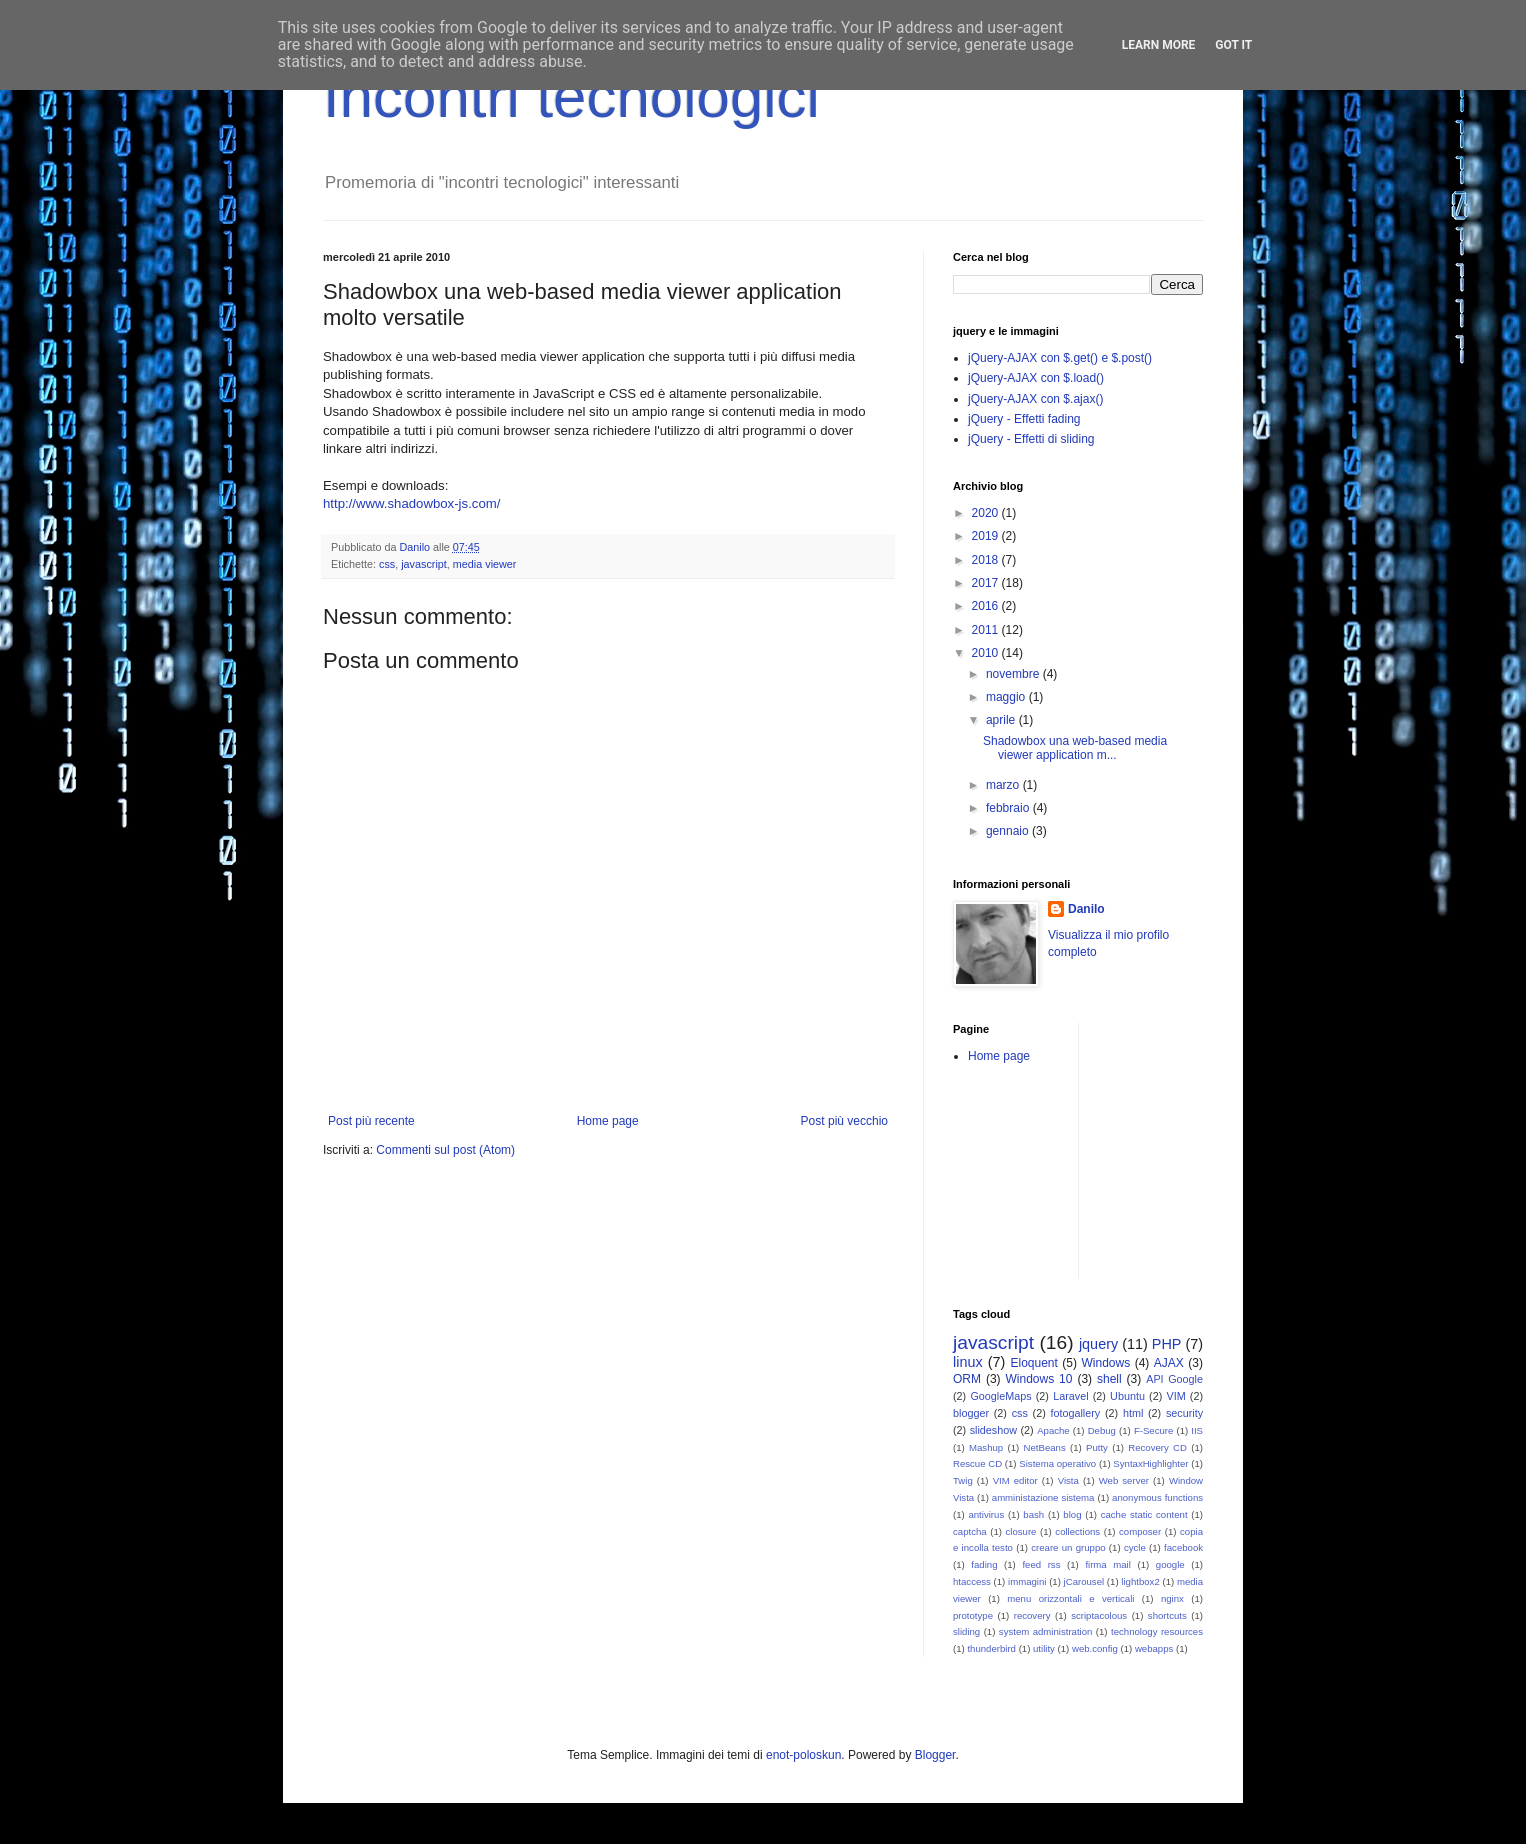  Describe the element at coordinates (608, 1121) in the screenshot. I see `Home page` at that location.